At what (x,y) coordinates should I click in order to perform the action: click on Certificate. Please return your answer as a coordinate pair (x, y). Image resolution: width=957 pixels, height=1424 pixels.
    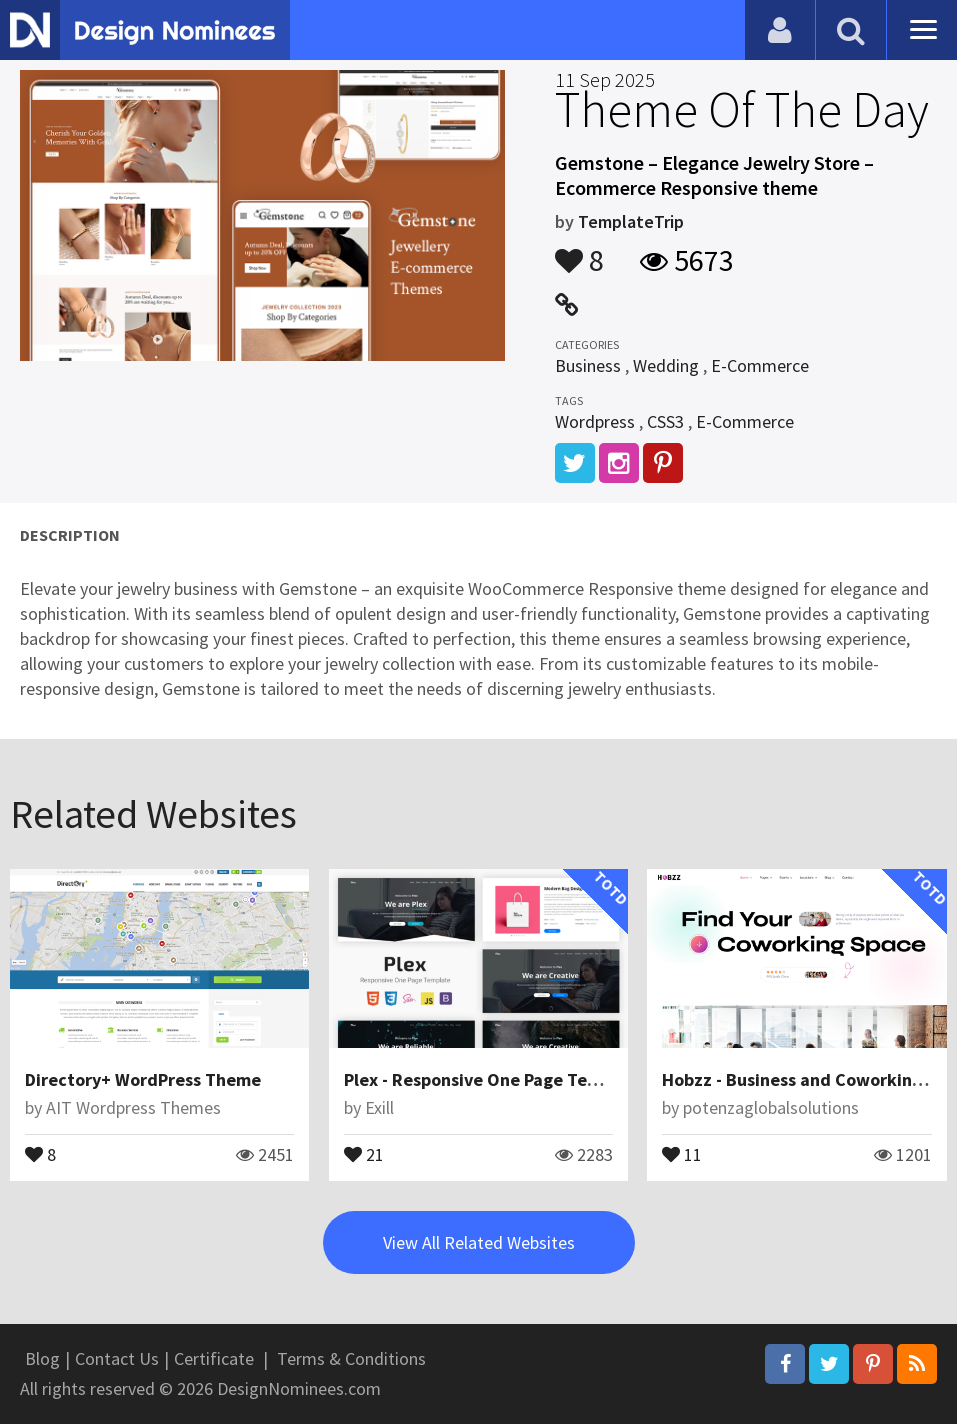
    Looking at the image, I should click on (214, 1358).